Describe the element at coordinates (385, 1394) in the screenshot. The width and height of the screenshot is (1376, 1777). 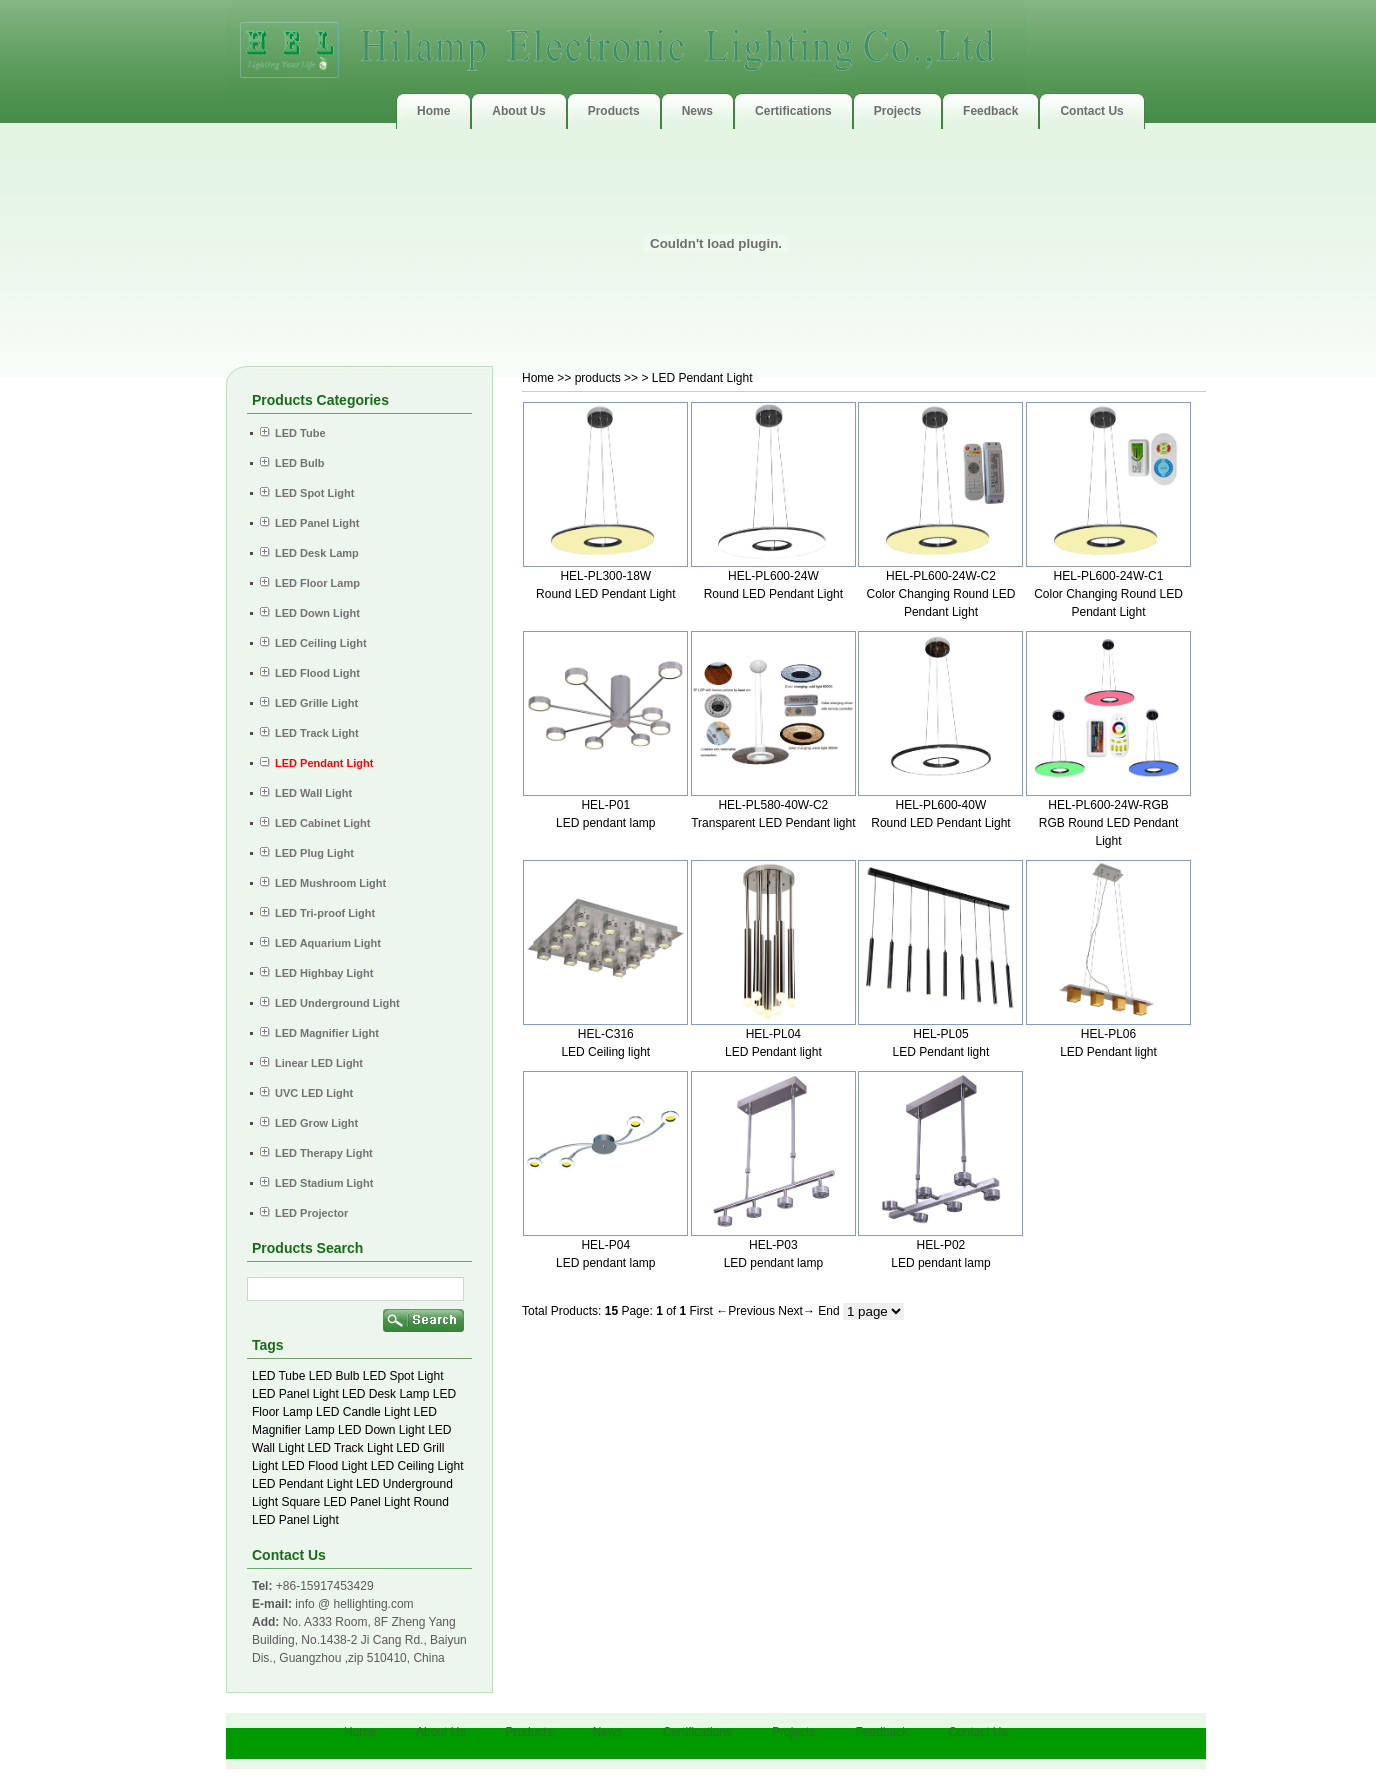
I see `LED Desk Lamp` at that location.